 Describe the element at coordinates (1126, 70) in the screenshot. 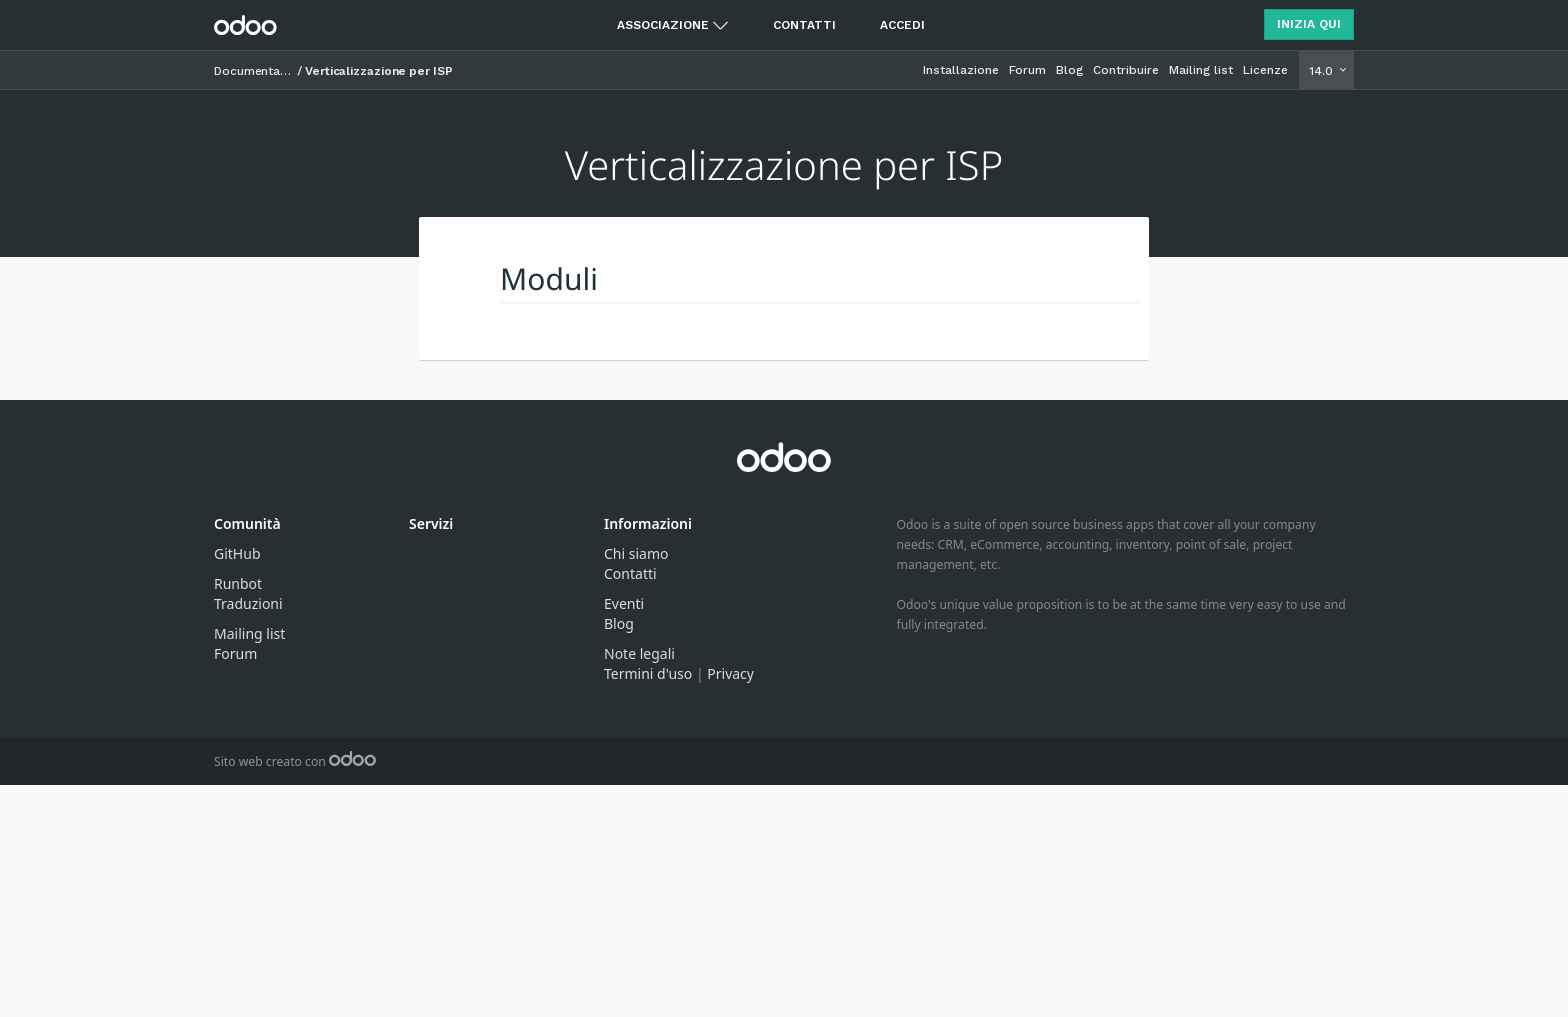

I see `Contribuire` at that location.